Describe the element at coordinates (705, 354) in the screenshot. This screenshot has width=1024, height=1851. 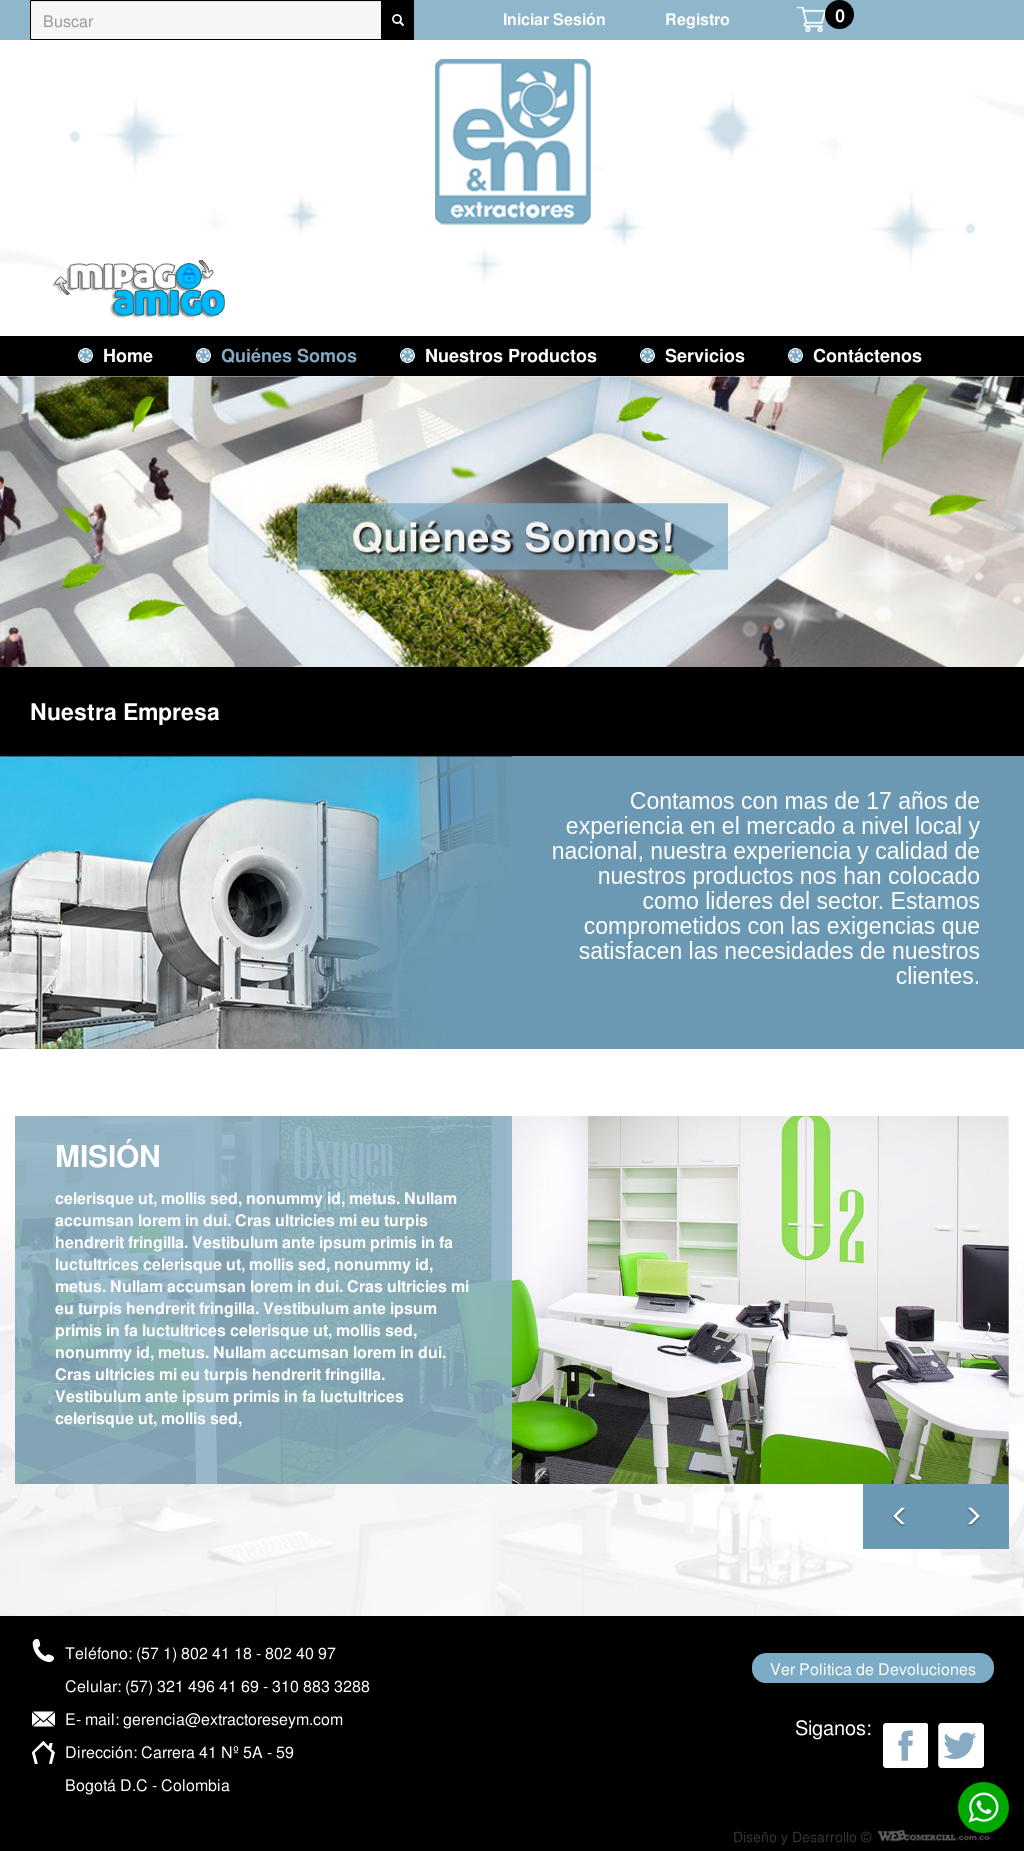
I see `Servicios` at that location.